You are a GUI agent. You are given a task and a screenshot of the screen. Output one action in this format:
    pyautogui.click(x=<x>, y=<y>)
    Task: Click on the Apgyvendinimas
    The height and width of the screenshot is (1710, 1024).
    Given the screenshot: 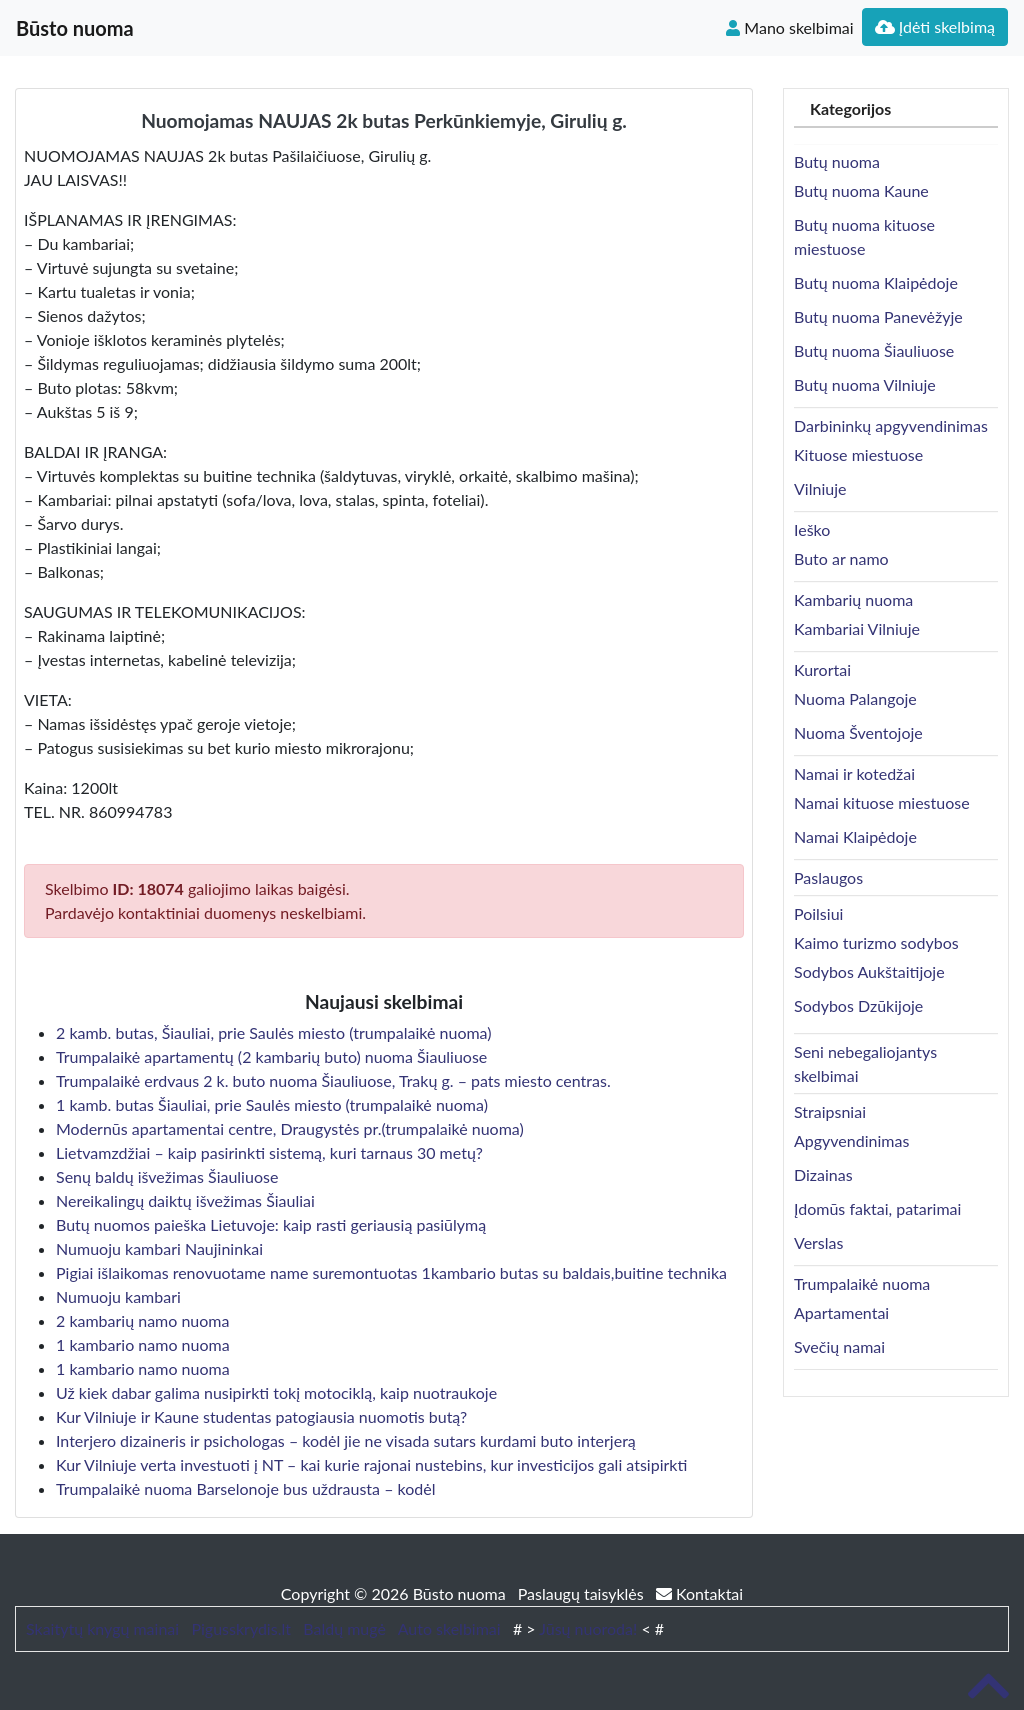 What is the action you would take?
    pyautogui.click(x=851, y=1140)
    